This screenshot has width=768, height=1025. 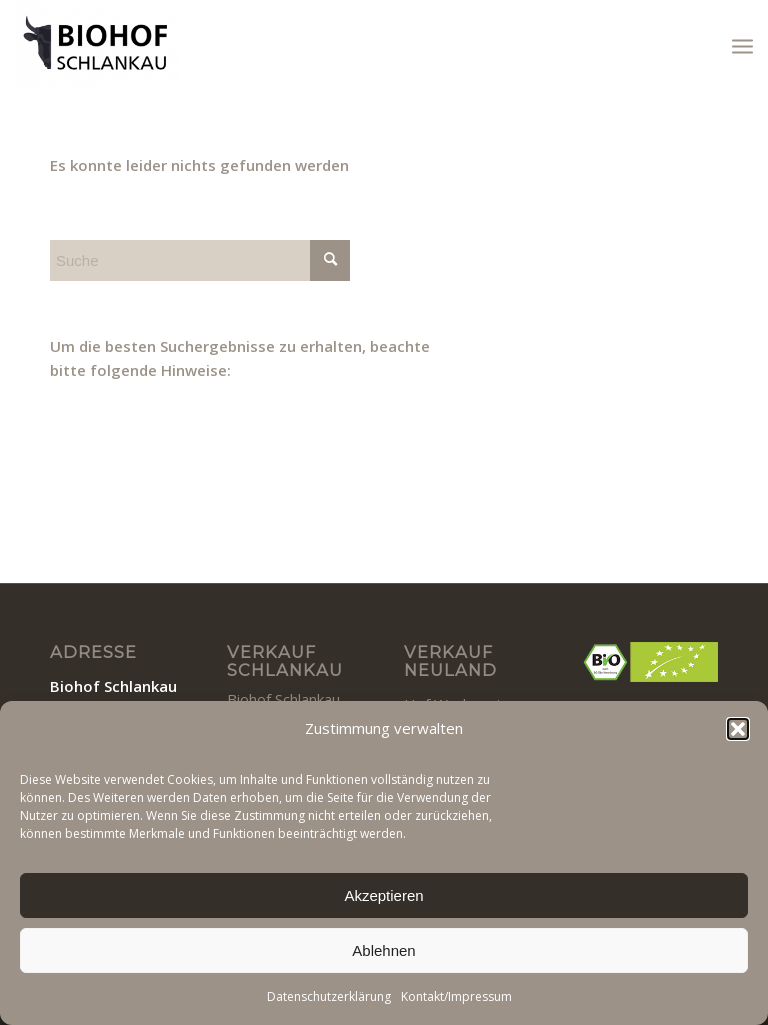 I want to click on Ablehnen, so click(x=383, y=950).